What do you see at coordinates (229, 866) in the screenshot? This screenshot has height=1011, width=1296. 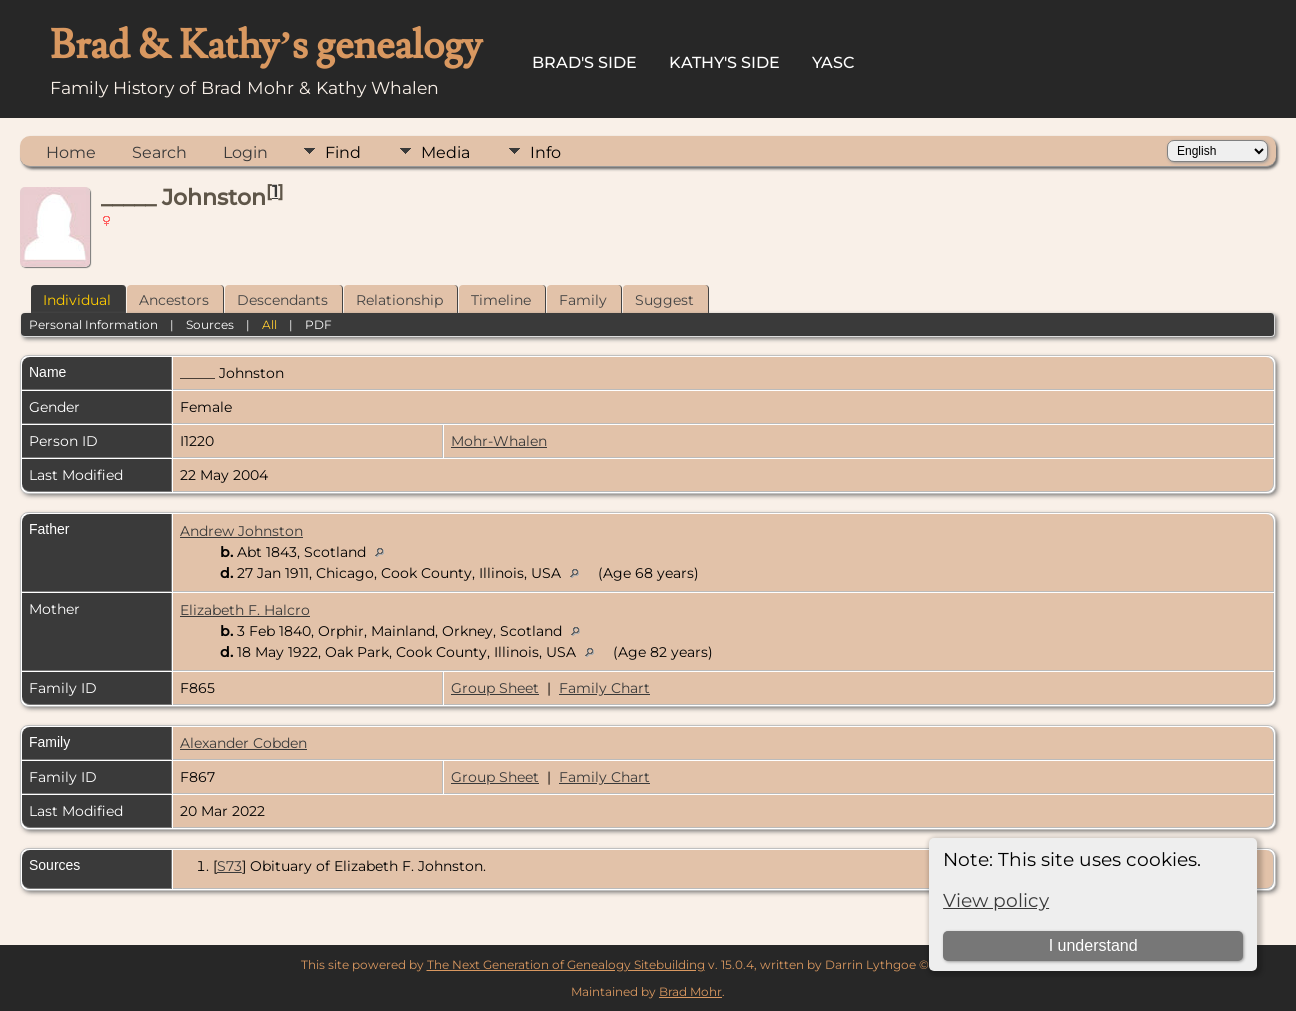 I see `S73` at bounding box center [229, 866].